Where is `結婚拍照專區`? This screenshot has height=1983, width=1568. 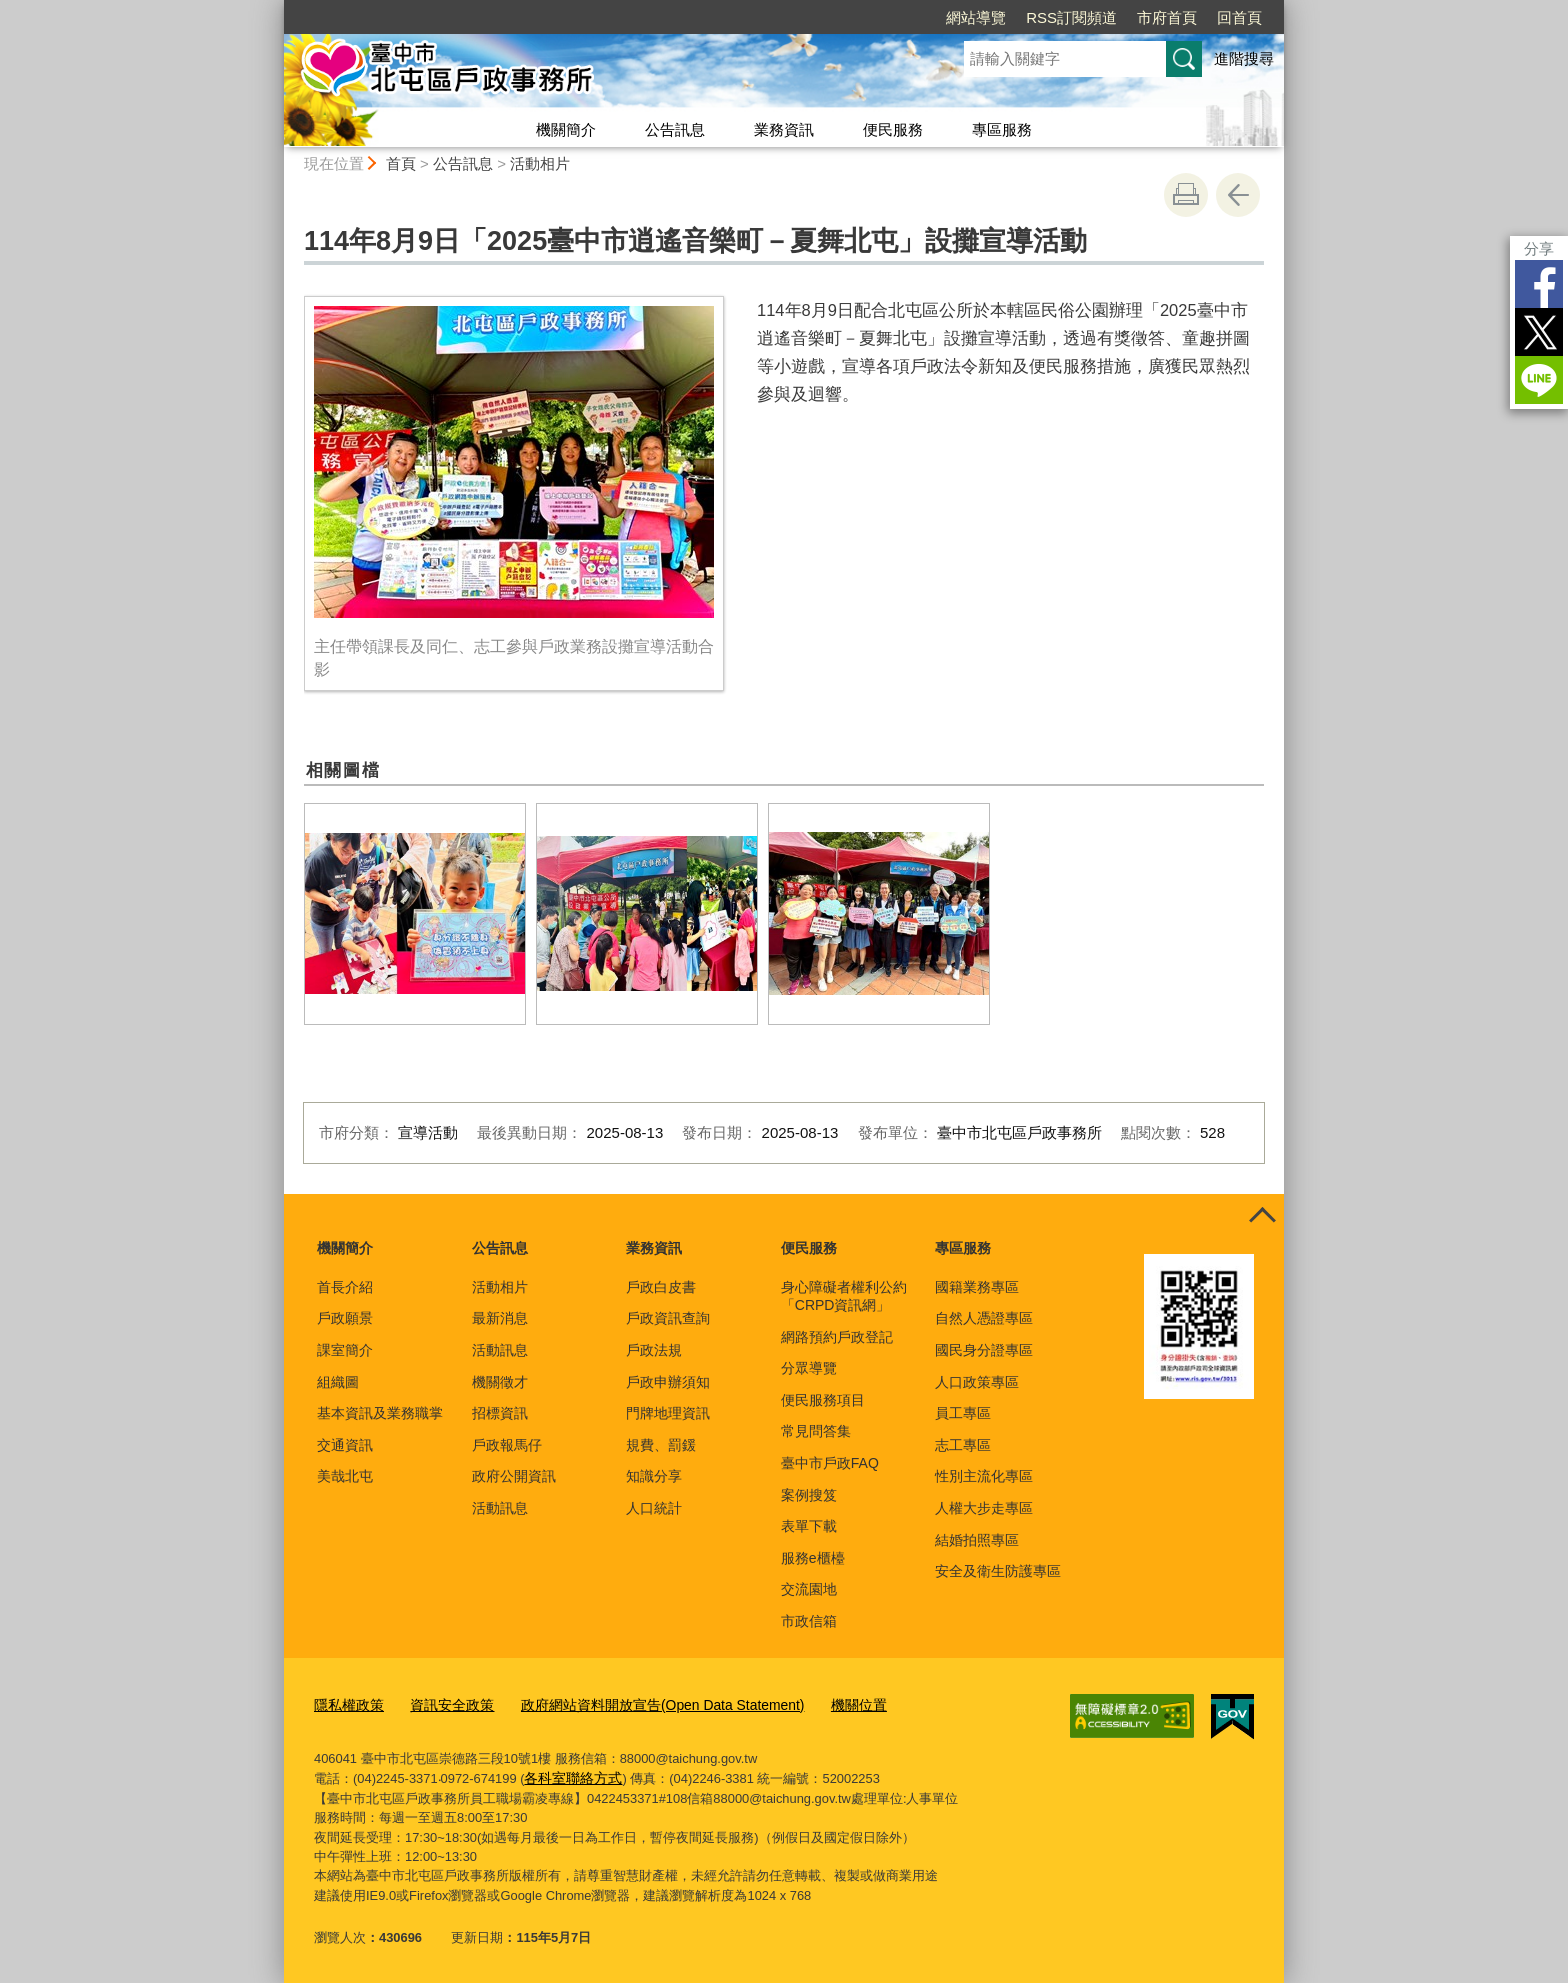
結婚拍照專區 is located at coordinates (977, 1540).